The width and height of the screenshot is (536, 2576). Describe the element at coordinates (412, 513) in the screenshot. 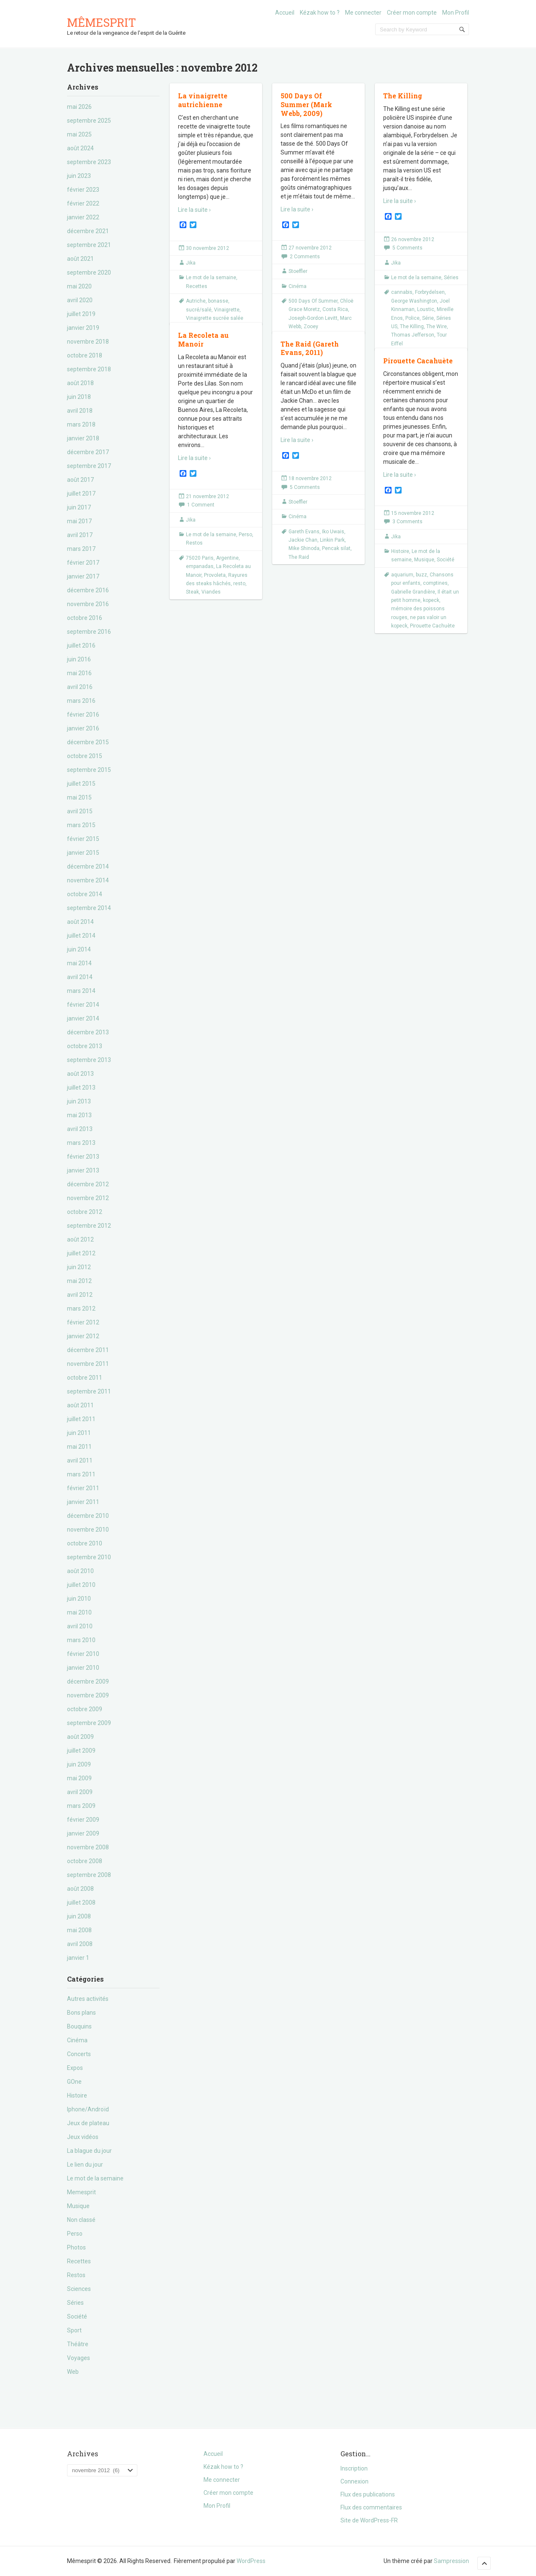

I see `15 novembre 2012` at that location.